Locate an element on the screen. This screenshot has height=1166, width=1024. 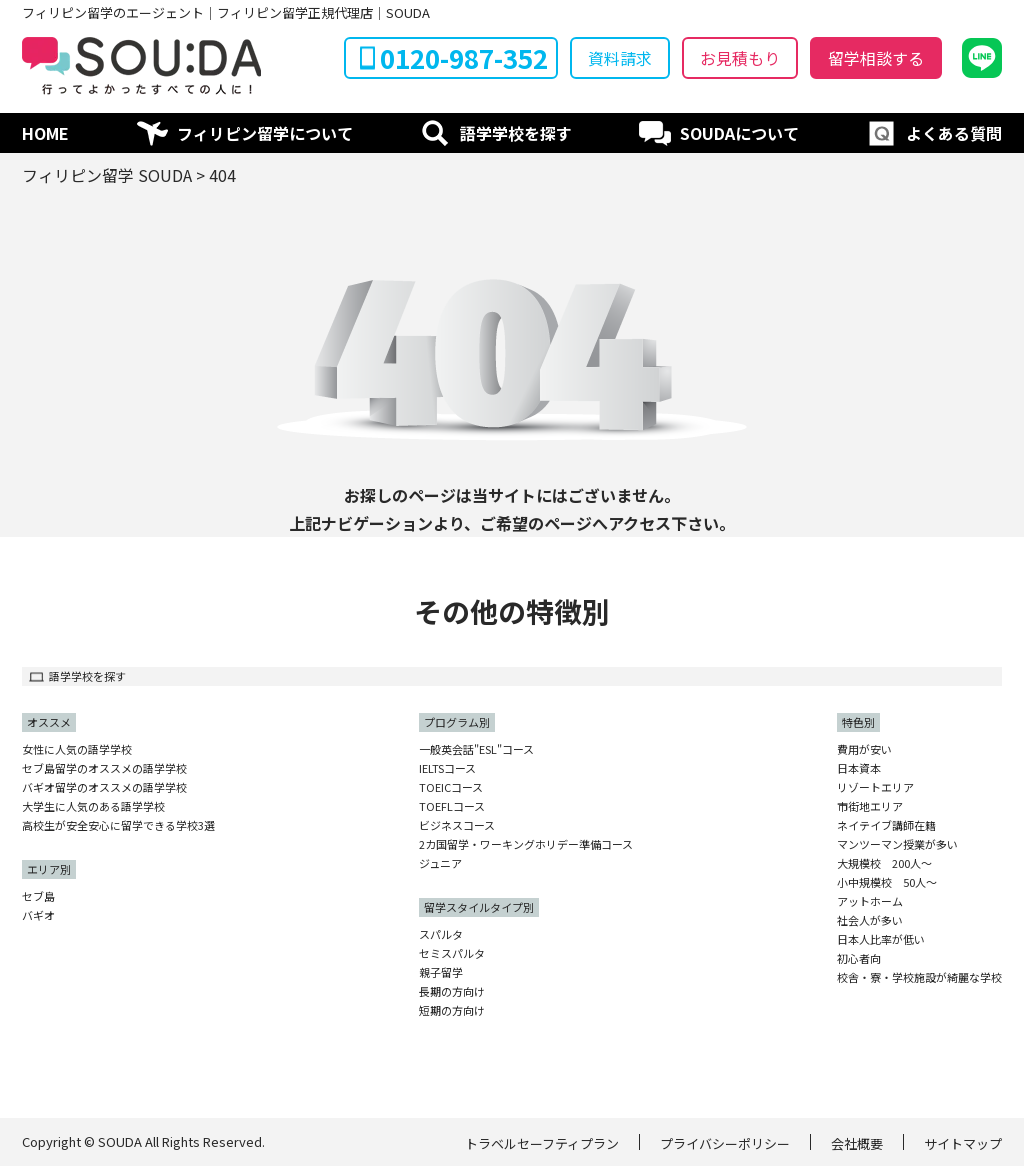
アットホーム is located at coordinates (870, 901).